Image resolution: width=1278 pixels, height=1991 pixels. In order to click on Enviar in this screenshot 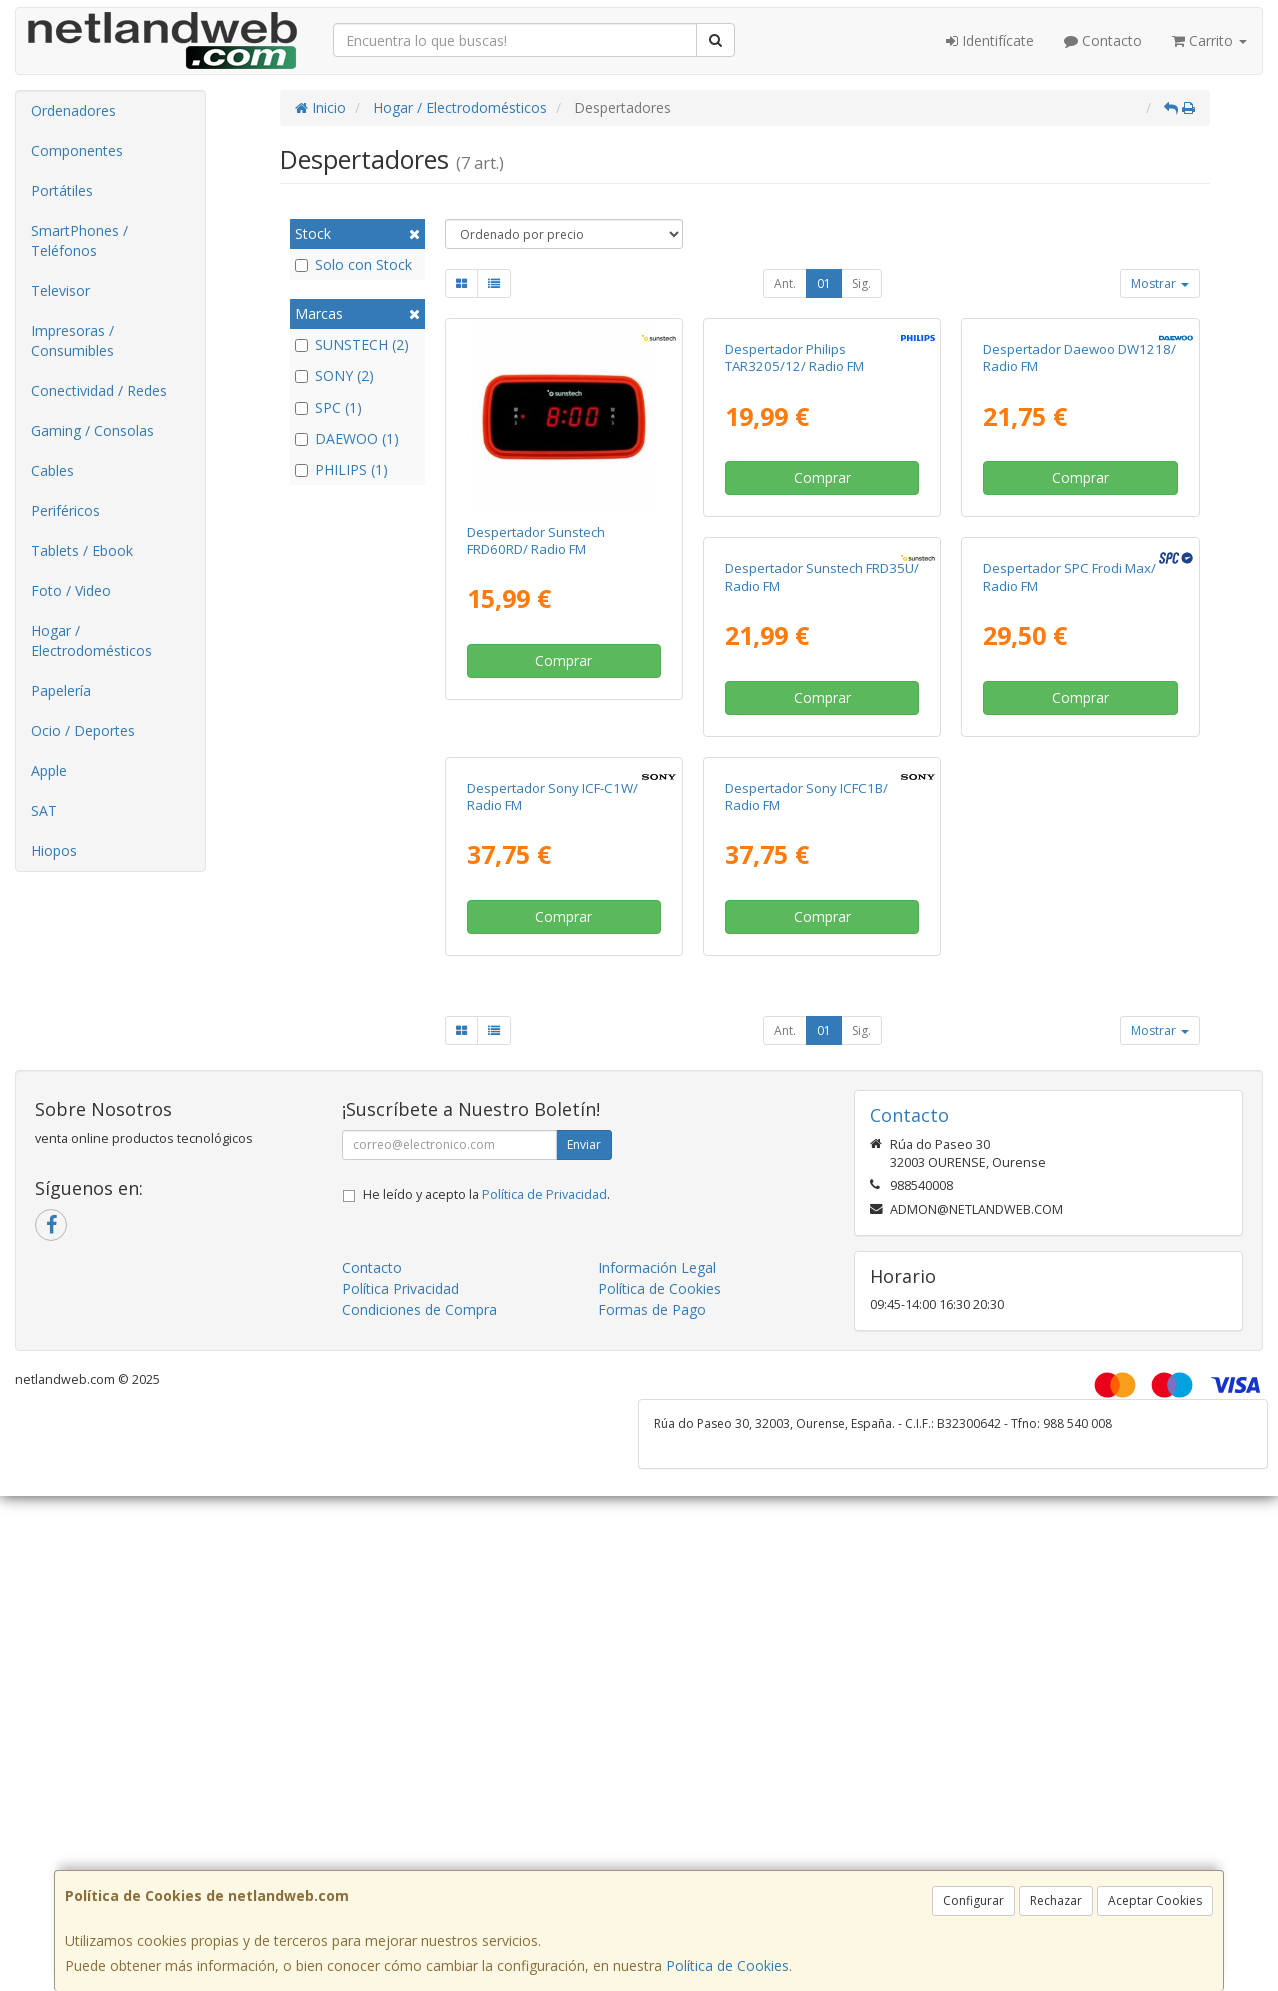, I will do `click(584, 1692)`.